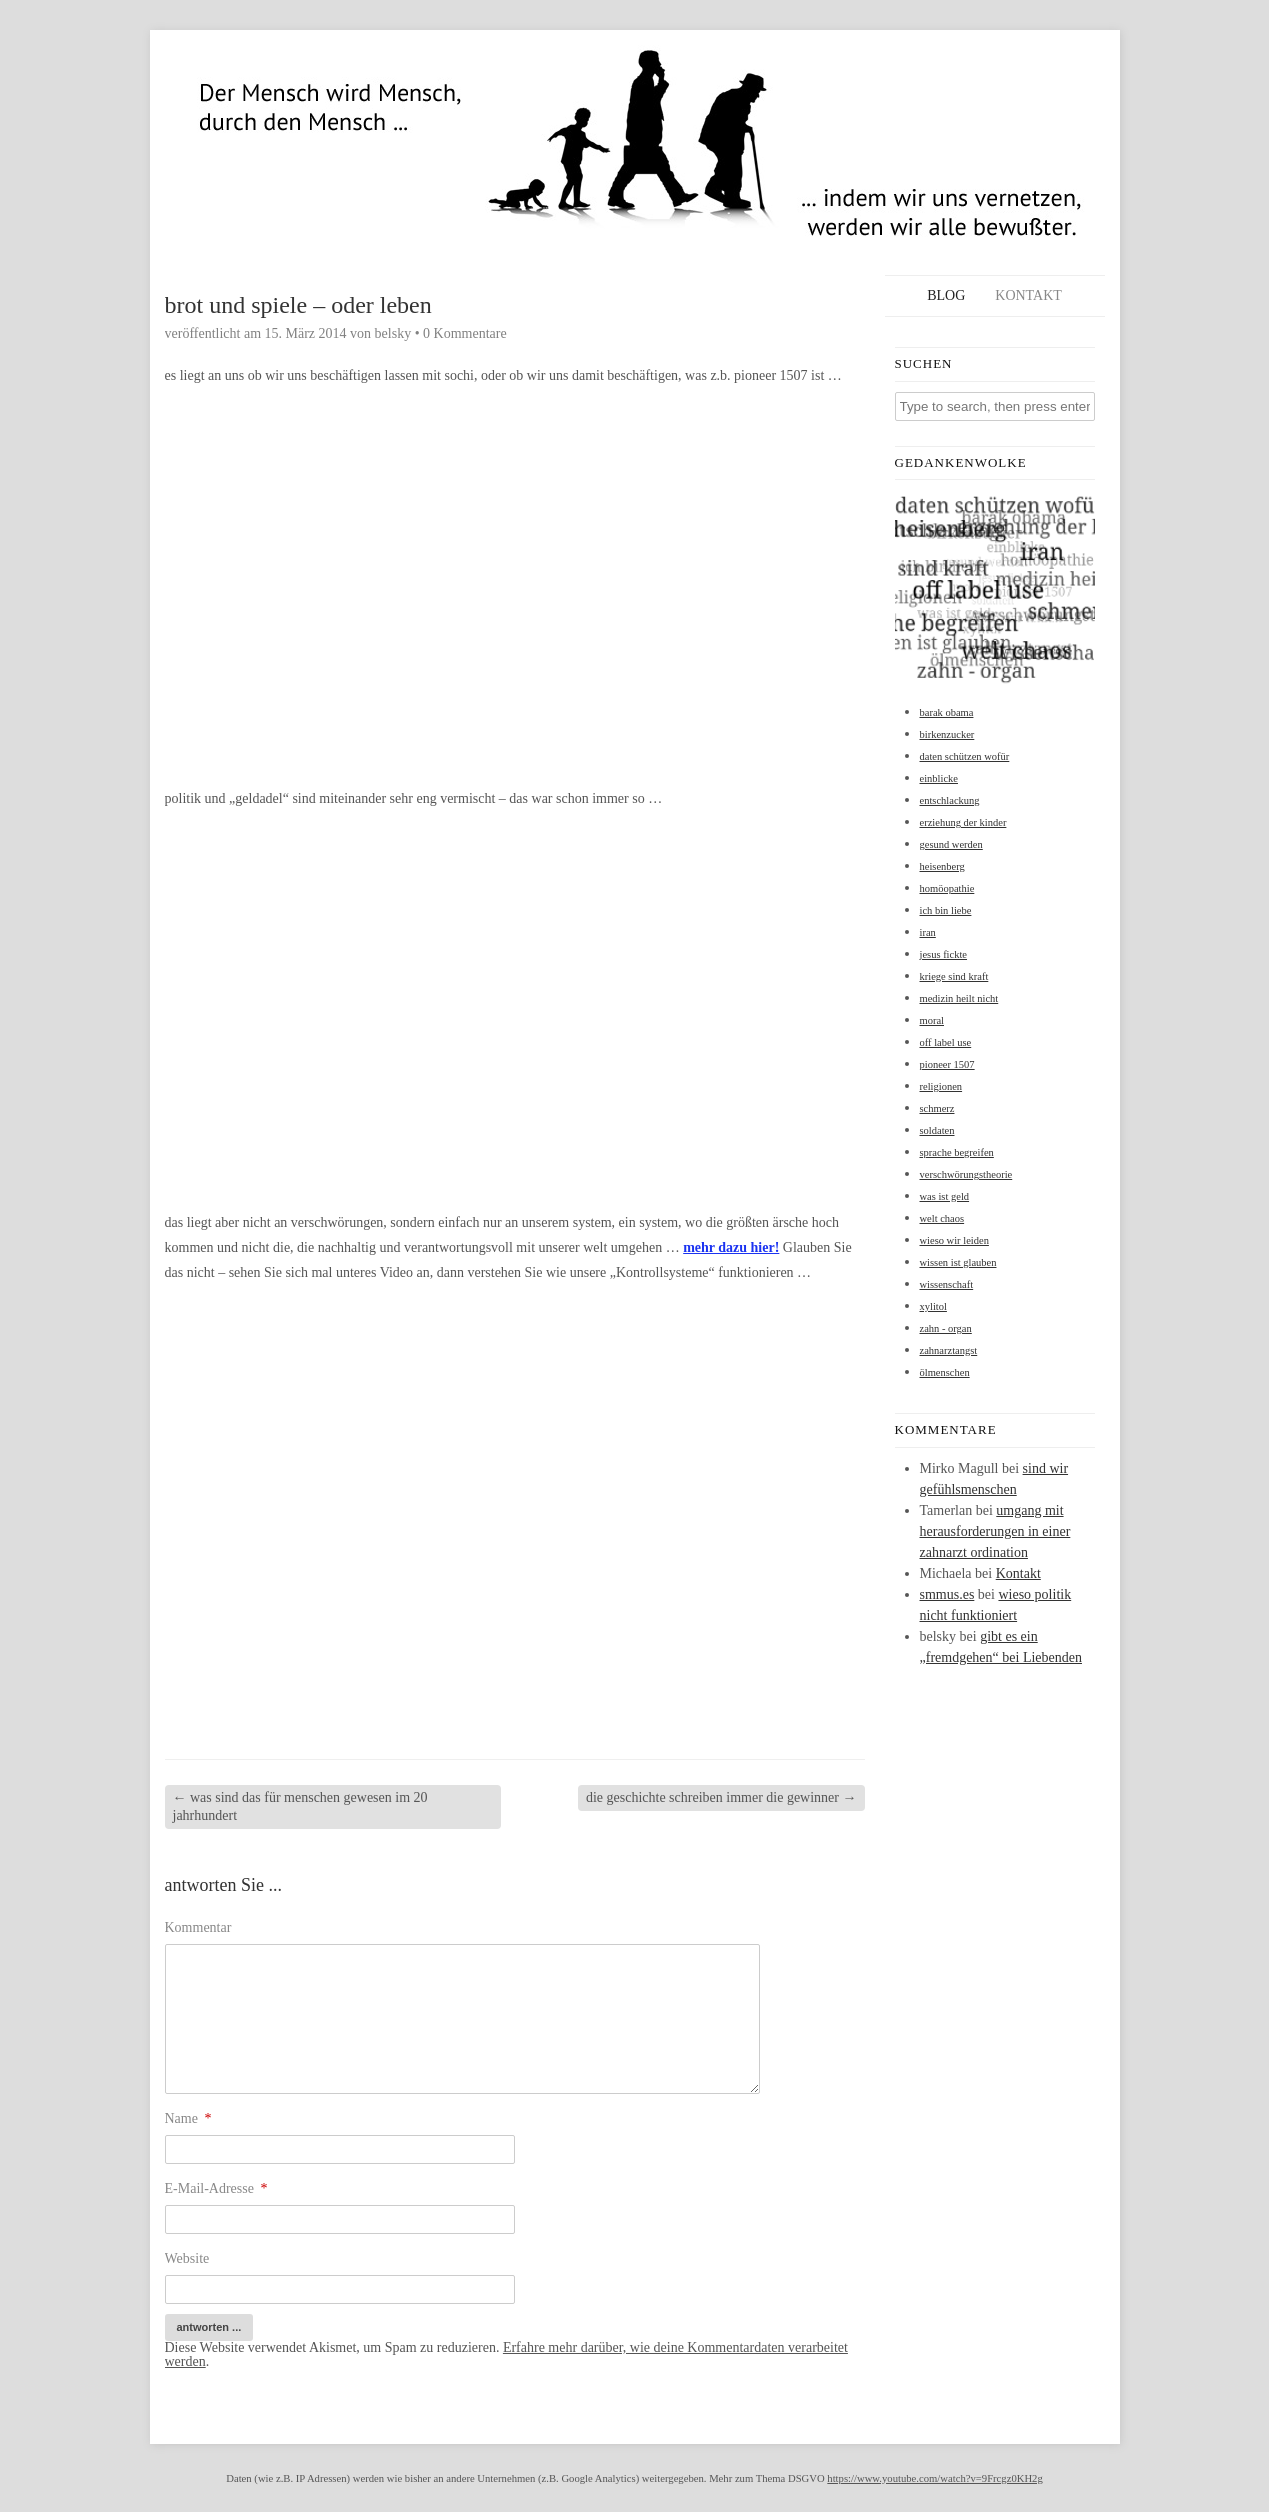 The height and width of the screenshot is (2512, 1269). What do you see at coordinates (958, 1262) in the screenshot?
I see `wissen ist glauben [wissen ist glauben (1 Eintrag)]` at bounding box center [958, 1262].